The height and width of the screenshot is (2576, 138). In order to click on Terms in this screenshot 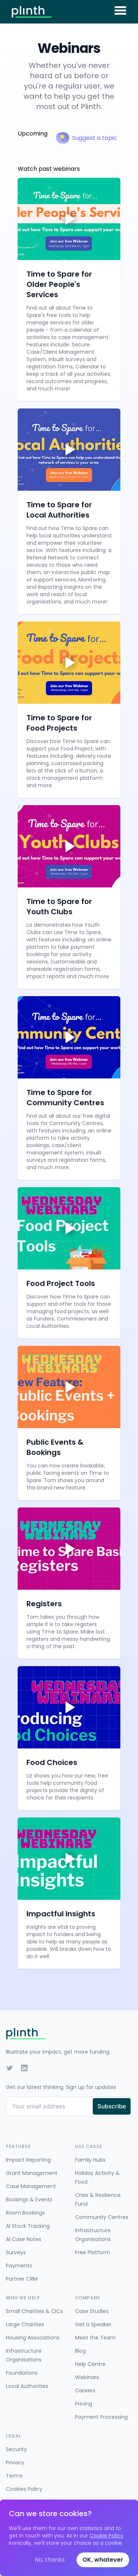, I will do `click(14, 2475)`.